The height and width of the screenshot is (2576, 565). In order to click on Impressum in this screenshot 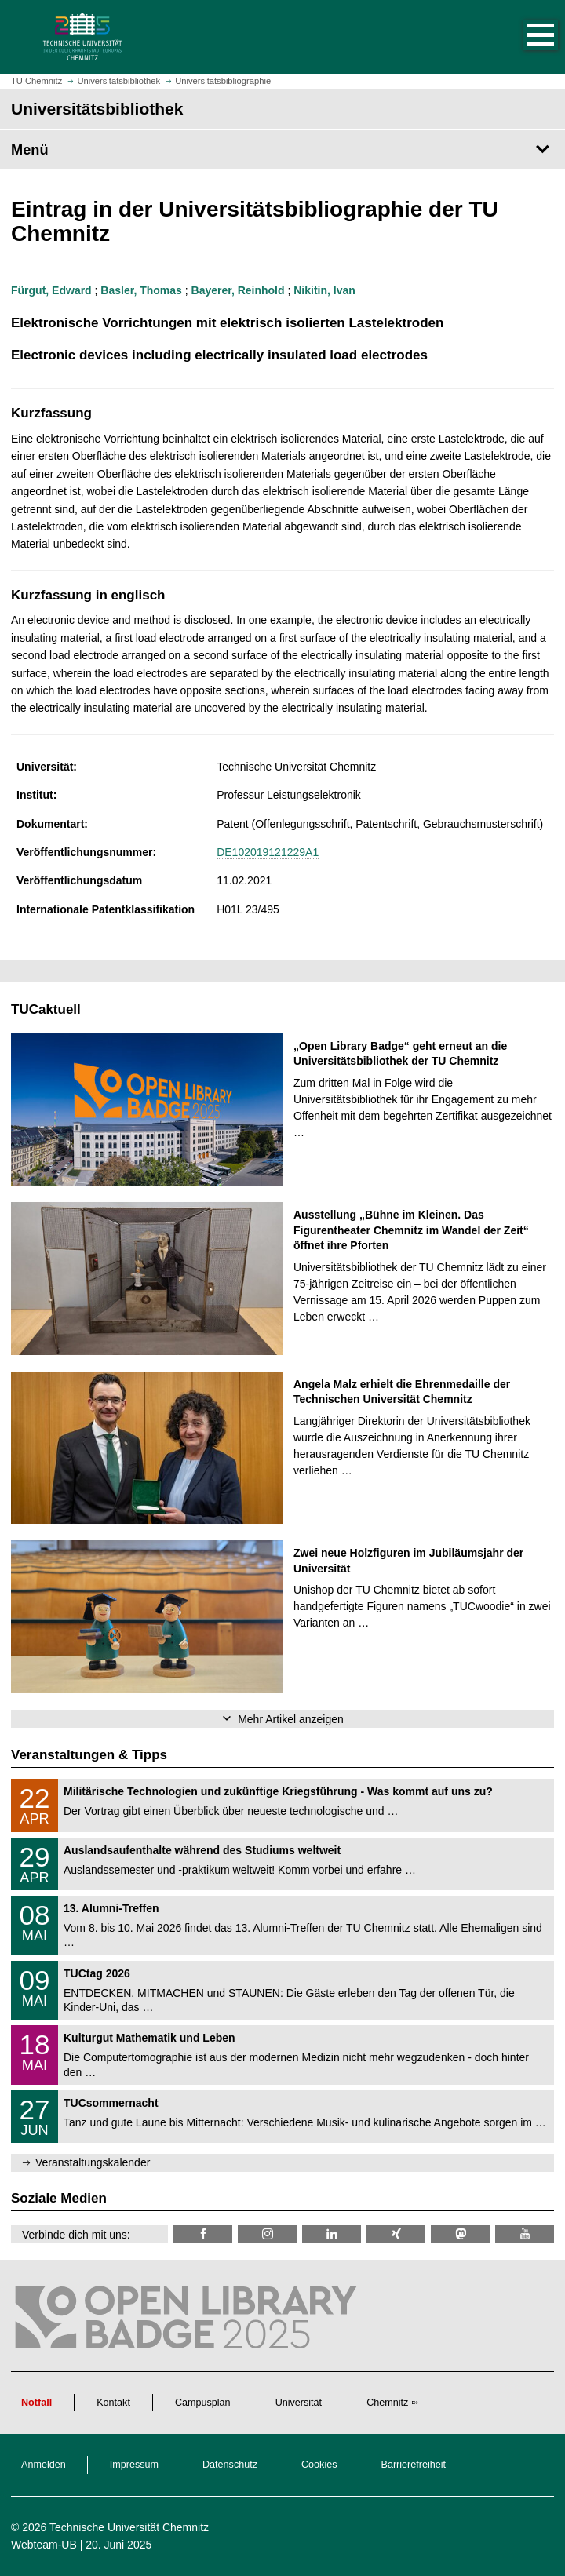, I will do `click(134, 2464)`.